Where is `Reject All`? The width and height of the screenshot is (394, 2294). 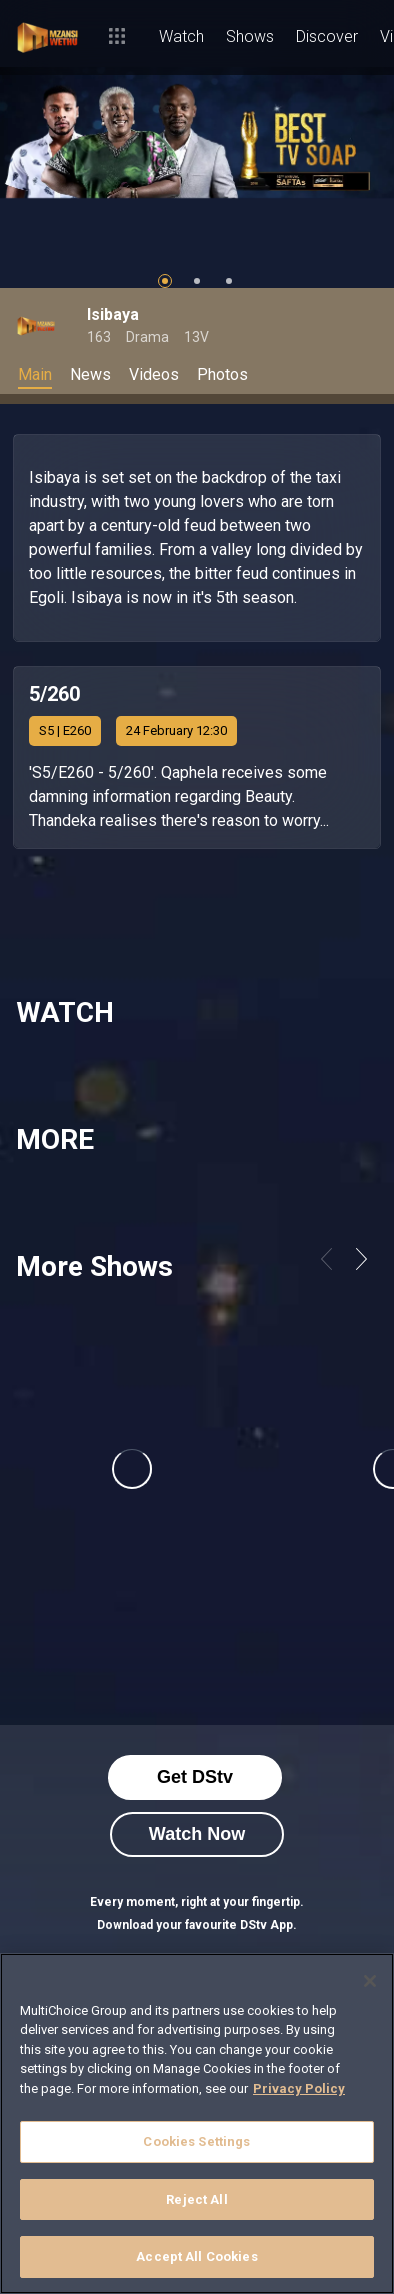 Reject All is located at coordinates (196, 2199).